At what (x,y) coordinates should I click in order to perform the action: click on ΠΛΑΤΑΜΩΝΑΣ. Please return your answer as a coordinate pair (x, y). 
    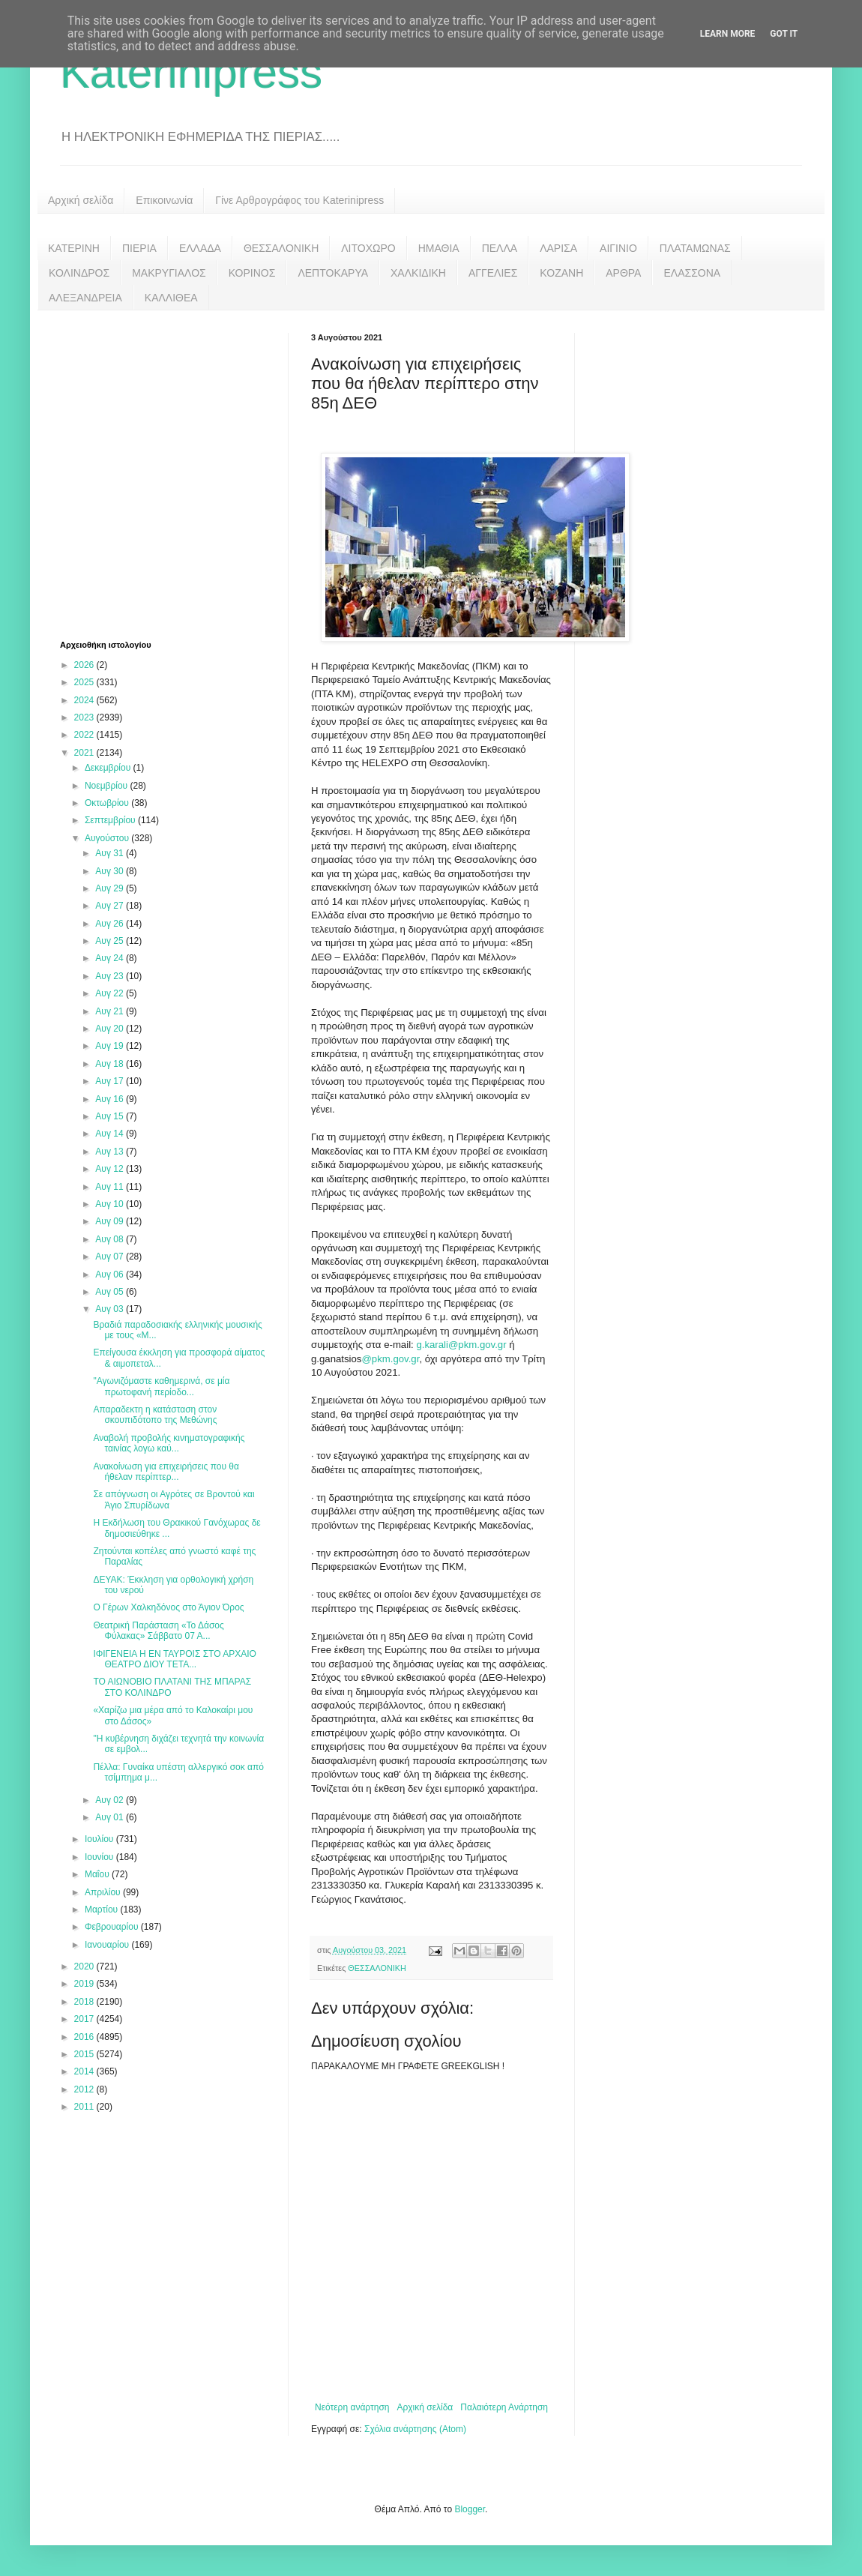
    Looking at the image, I should click on (695, 248).